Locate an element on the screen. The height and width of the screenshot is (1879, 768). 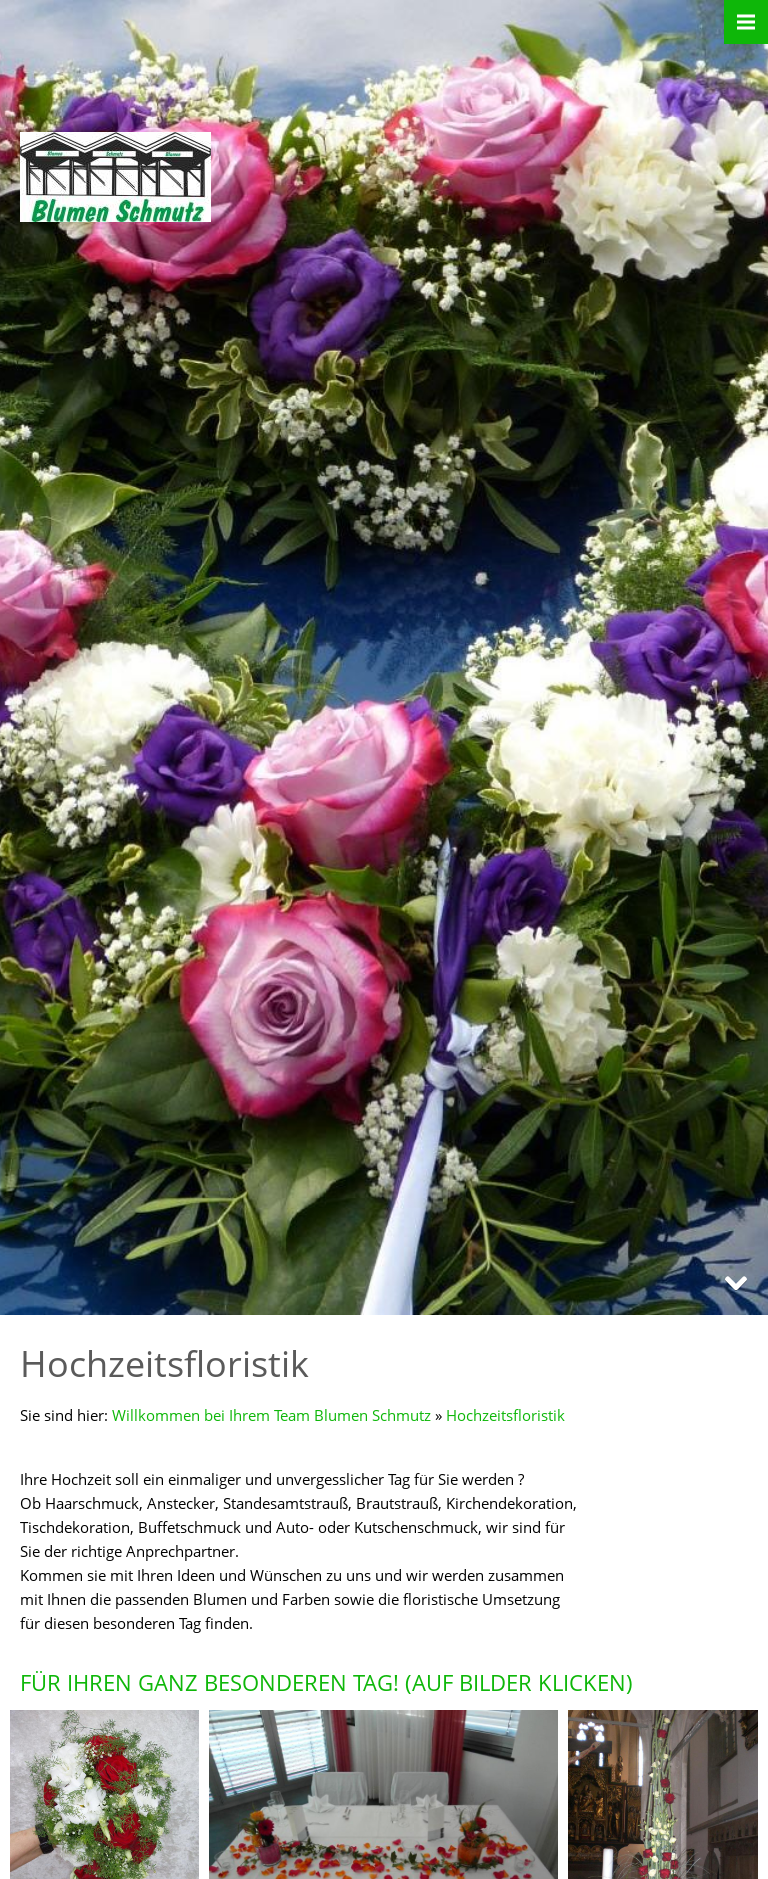
Hochzeitsfloristik is located at coordinates (505, 1415).